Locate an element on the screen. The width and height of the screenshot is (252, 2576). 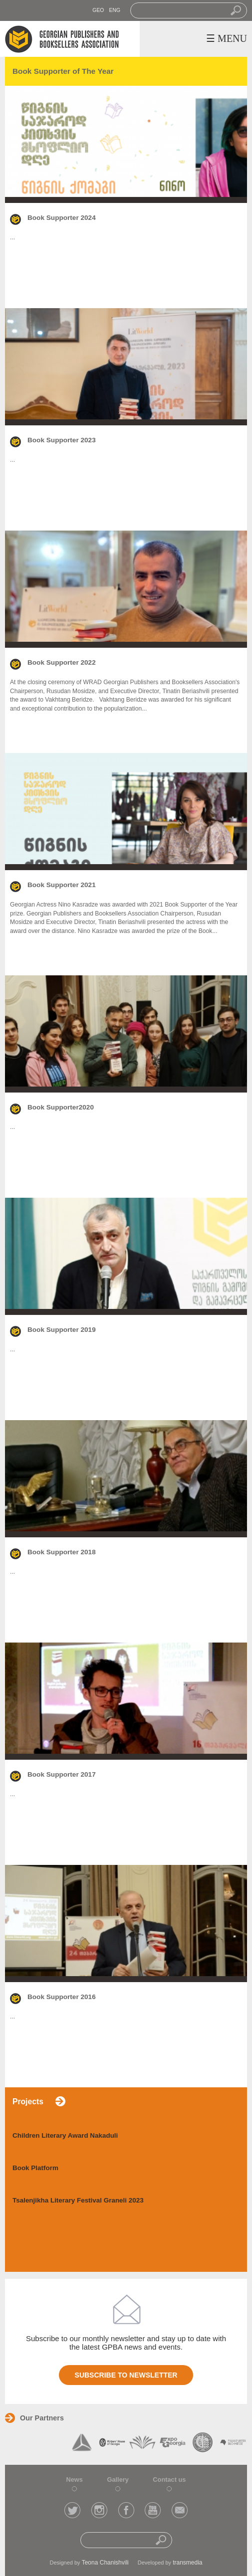
transmedia is located at coordinates (187, 2562).